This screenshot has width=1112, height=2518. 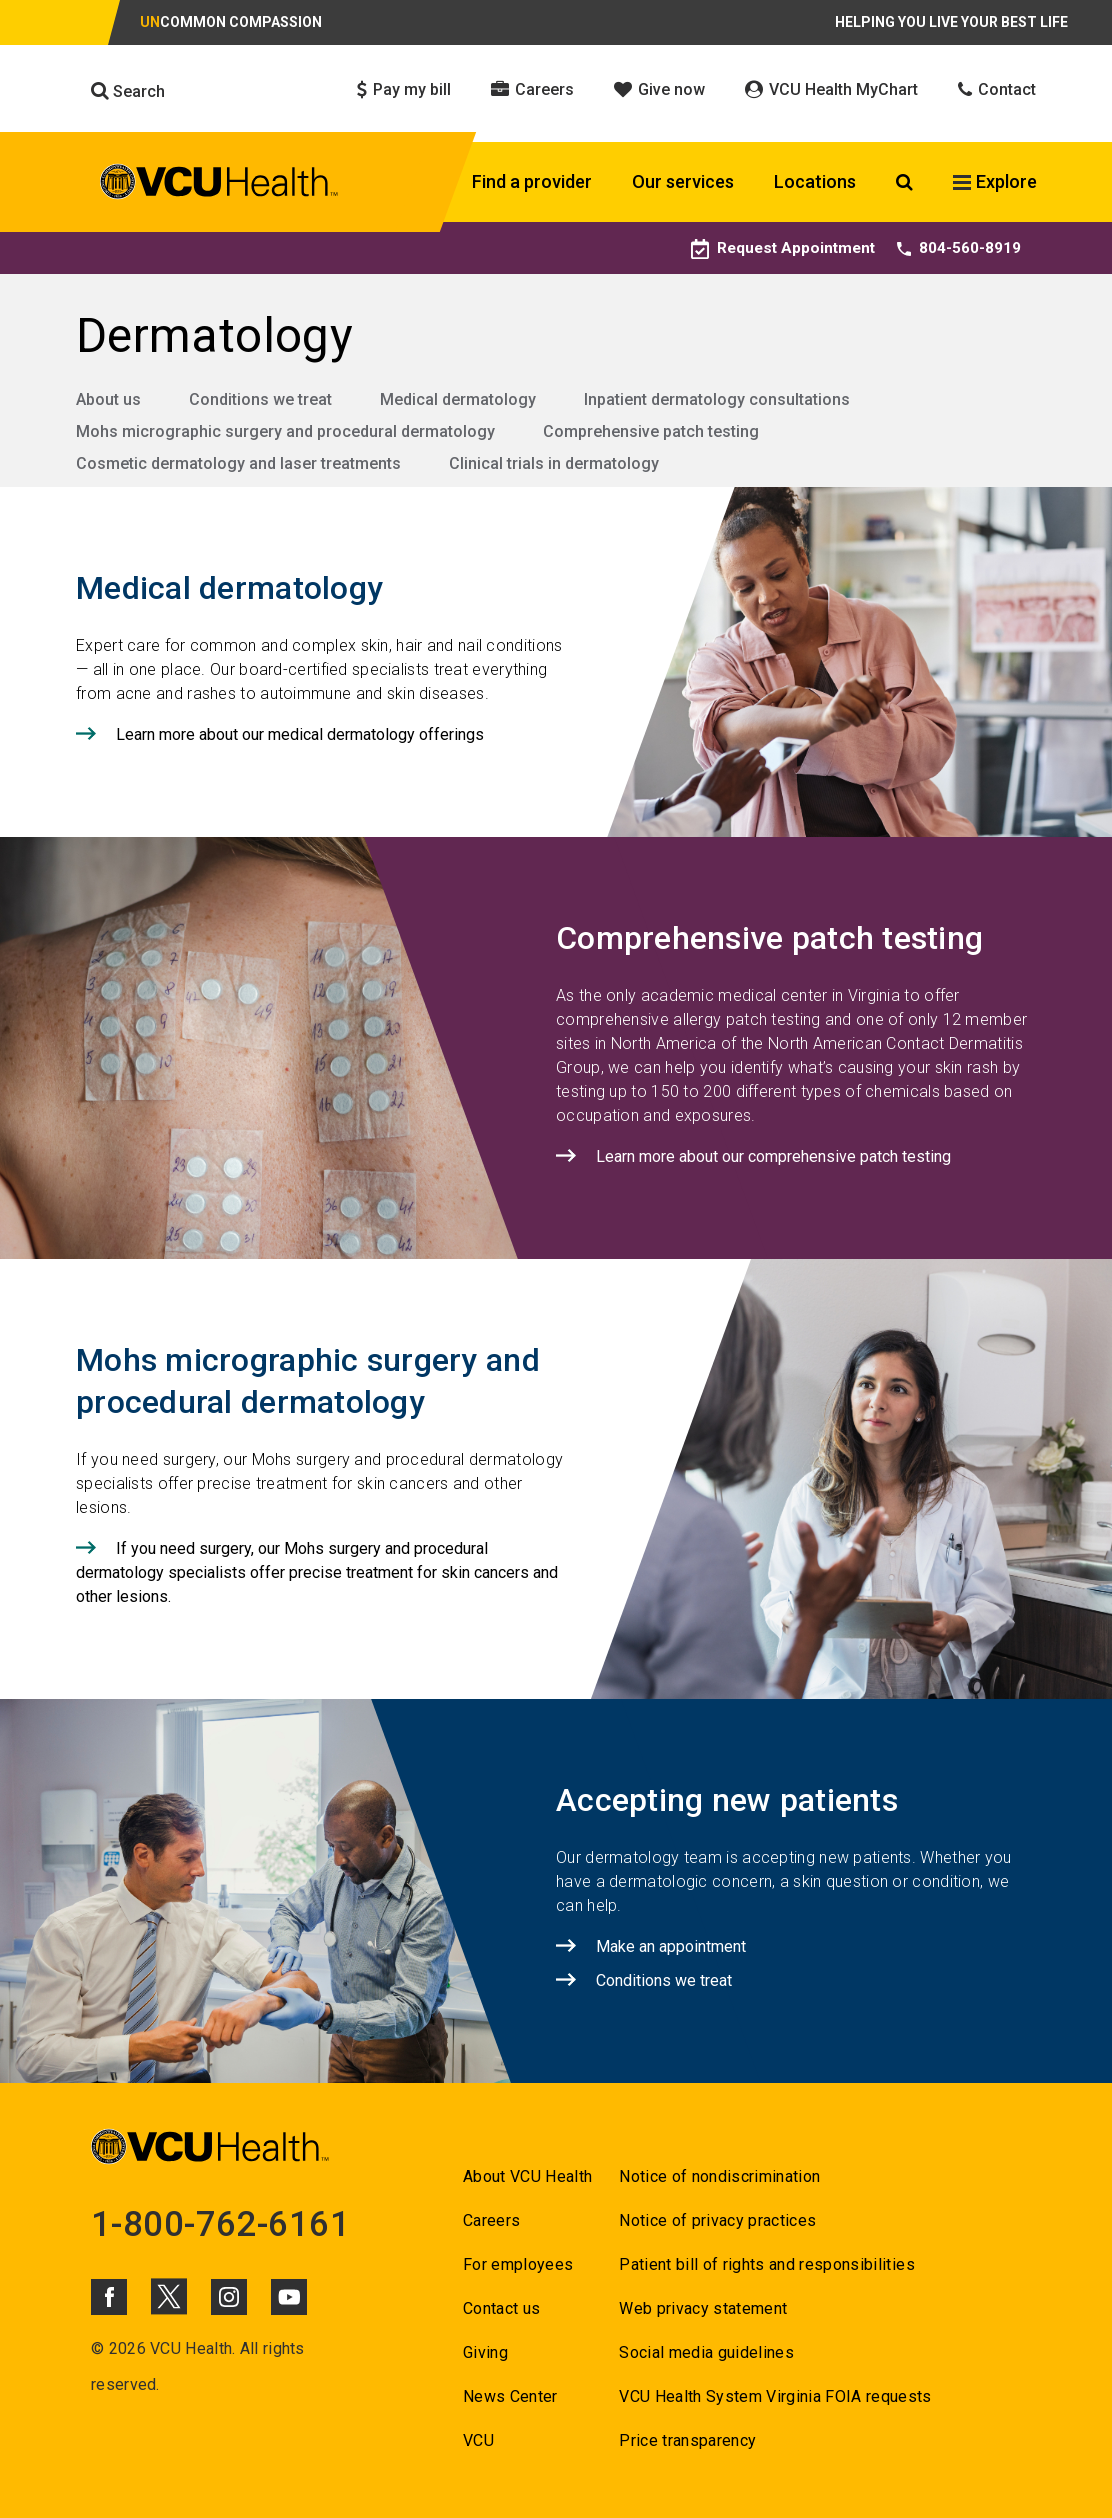 What do you see at coordinates (458, 399) in the screenshot?
I see `Medical dermatology [Go to Medical dermatology]` at bounding box center [458, 399].